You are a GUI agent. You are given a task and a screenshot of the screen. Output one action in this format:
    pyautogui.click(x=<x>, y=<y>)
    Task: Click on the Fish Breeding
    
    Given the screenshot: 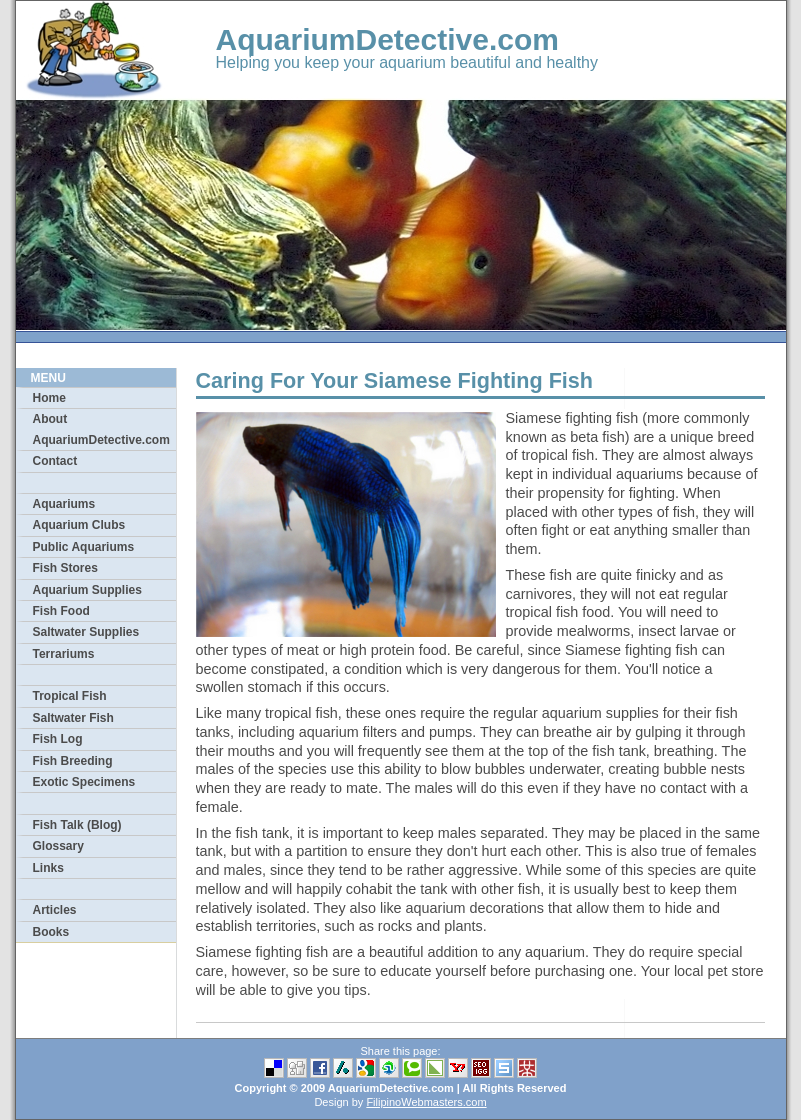 What is the action you would take?
    pyautogui.click(x=73, y=761)
    